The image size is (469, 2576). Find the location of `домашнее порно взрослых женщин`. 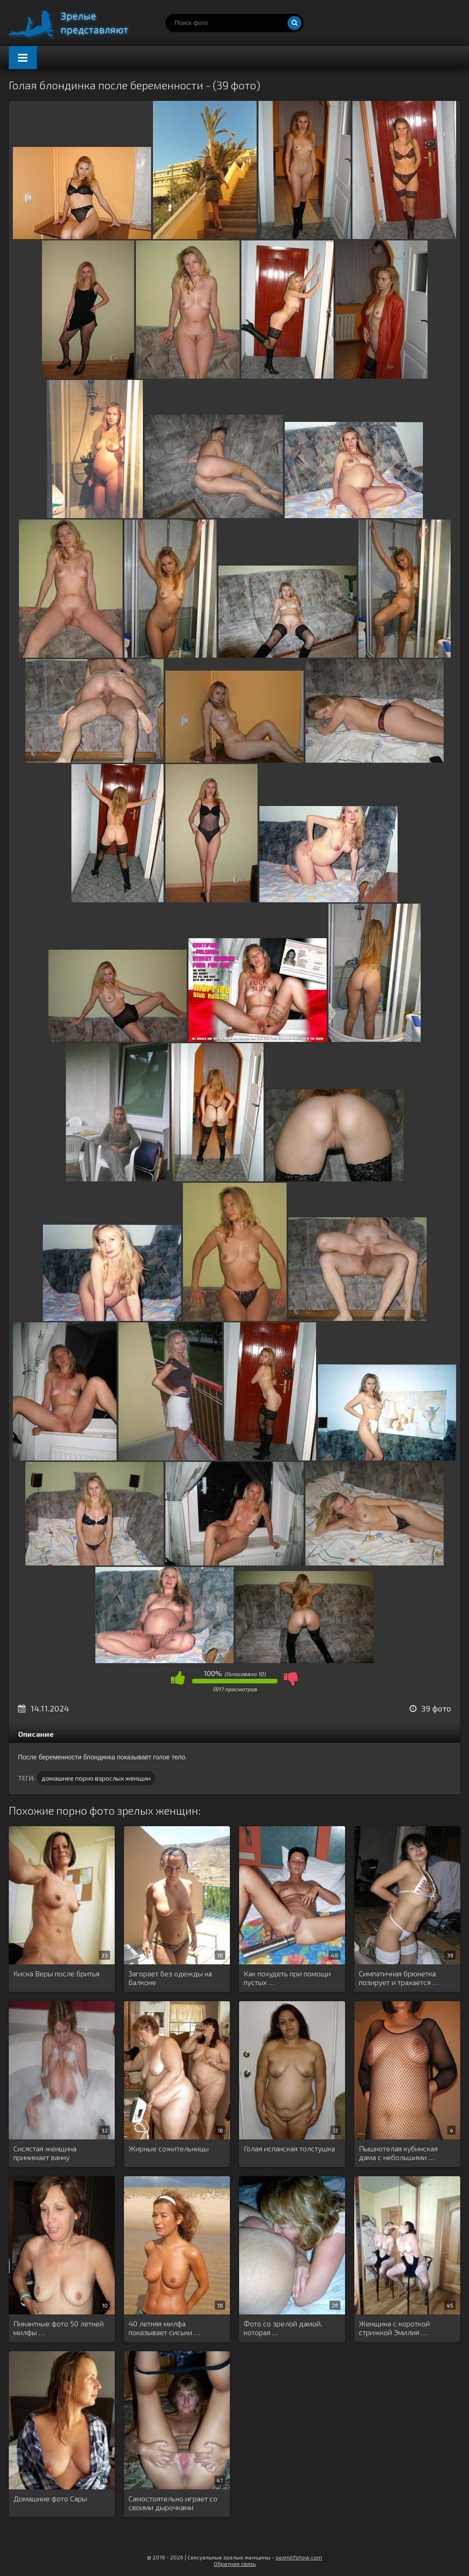

домашнее порно взрослых женщин is located at coordinates (96, 1778).